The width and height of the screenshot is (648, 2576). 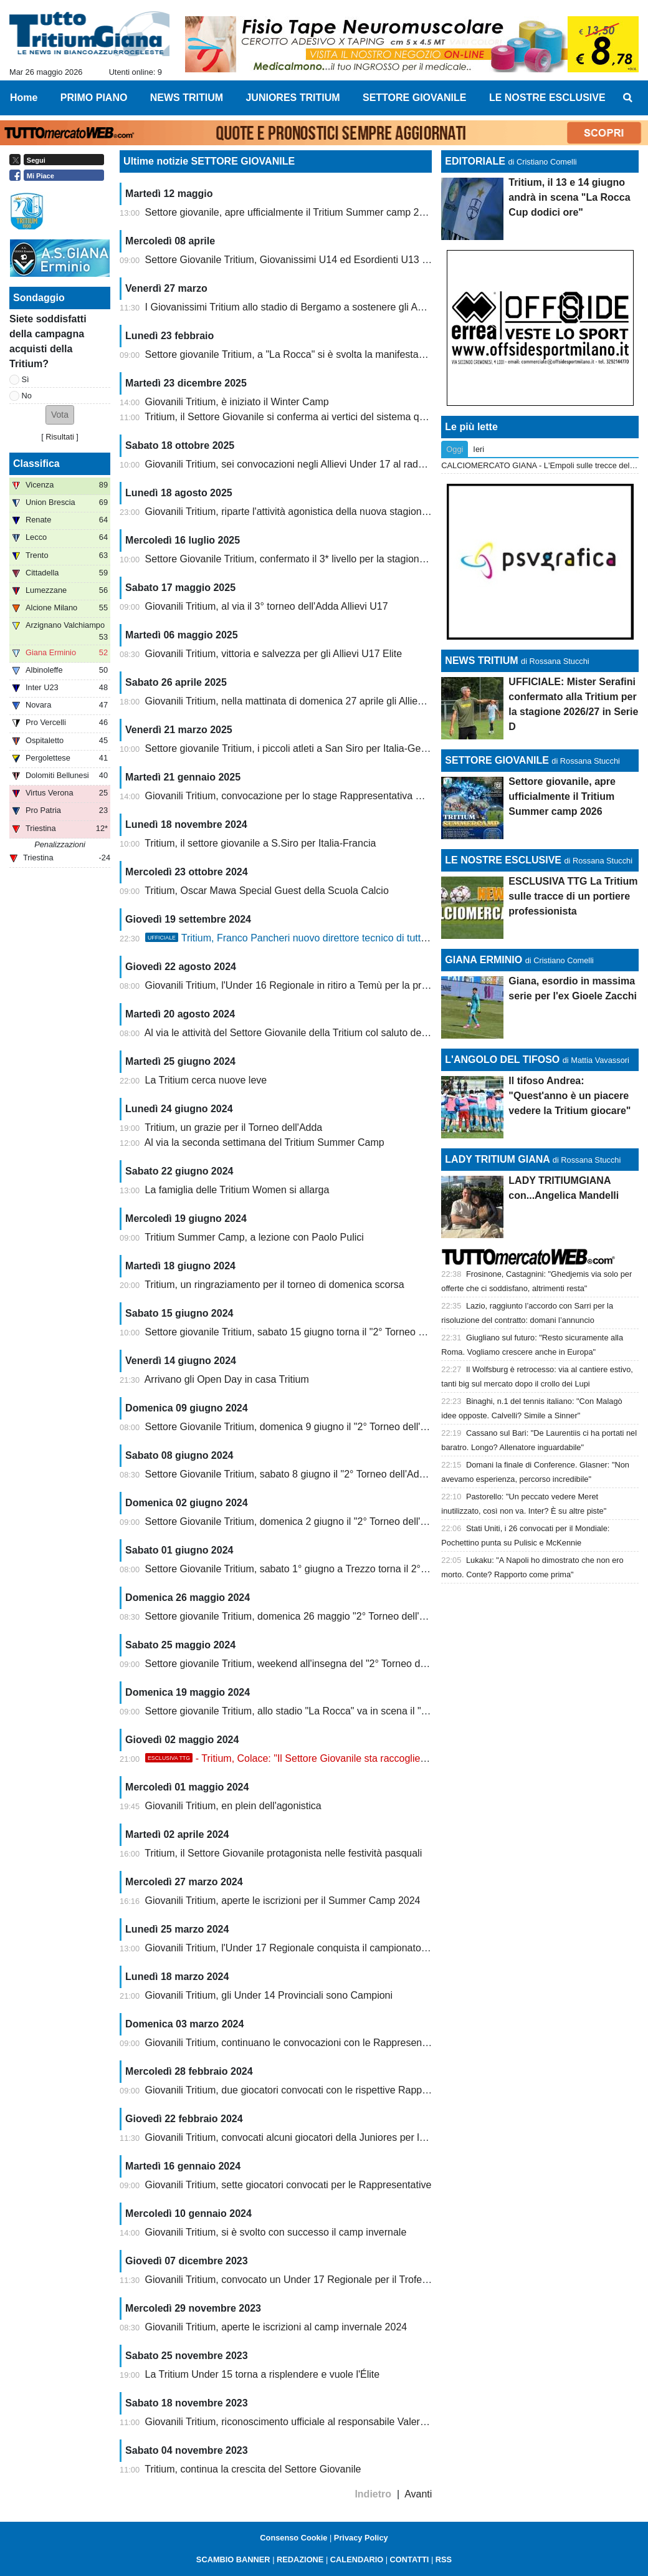 What do you see at coordinates (300, 2559) in the screenshot?
I see `REDAZIONE` at bounding box center [300, 2559].